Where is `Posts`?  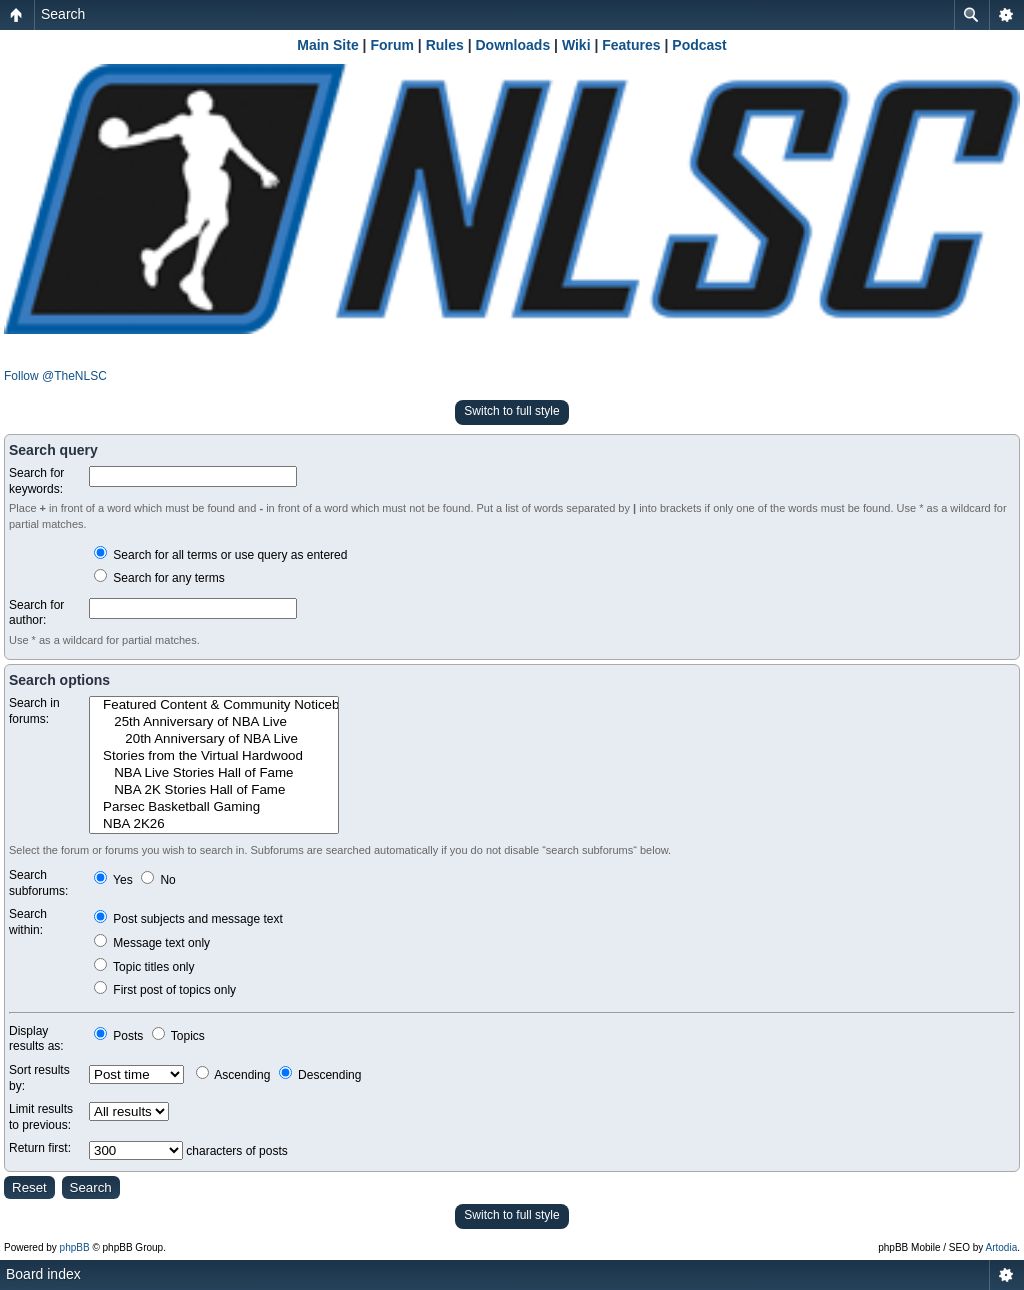
Posts is located at coordinates (118, 1036).